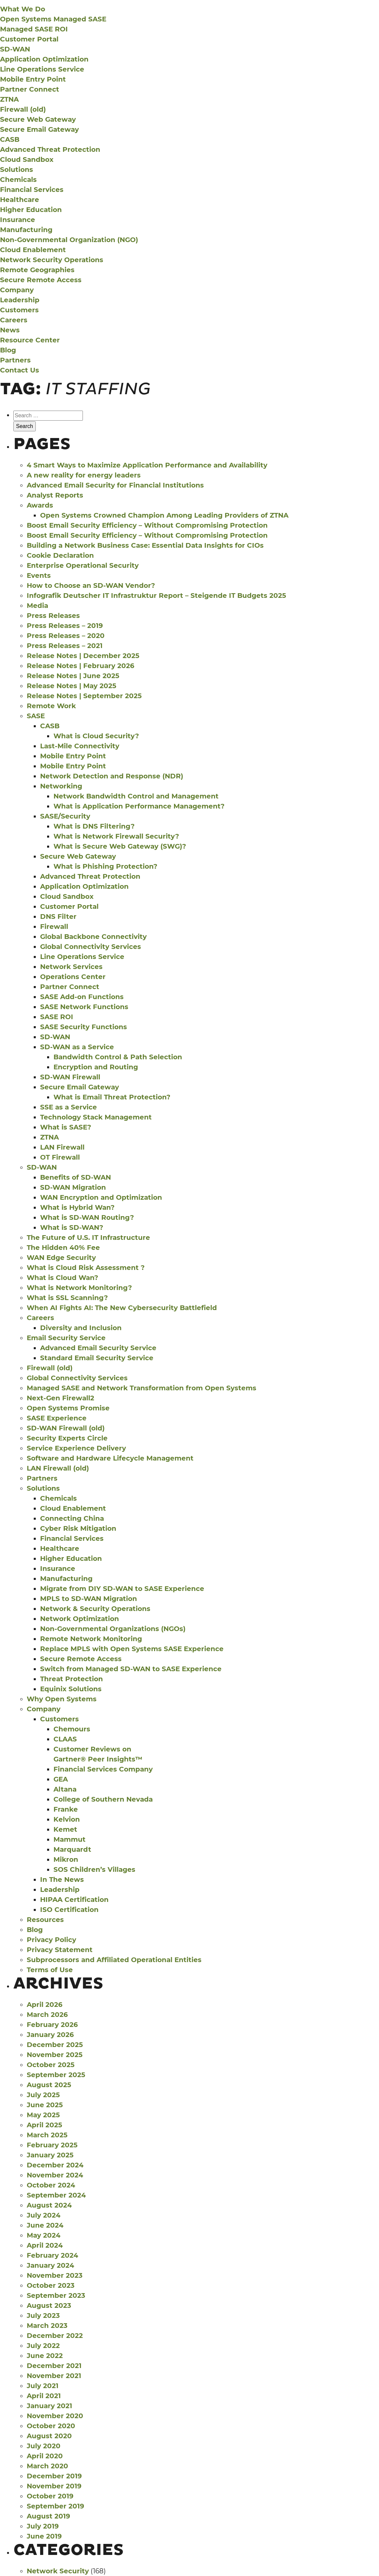 The height and width of the screenshot is (2576, 379). Describe the element at coordinates (44, 2396) in the screenshot. I see `April 2021` at that location.